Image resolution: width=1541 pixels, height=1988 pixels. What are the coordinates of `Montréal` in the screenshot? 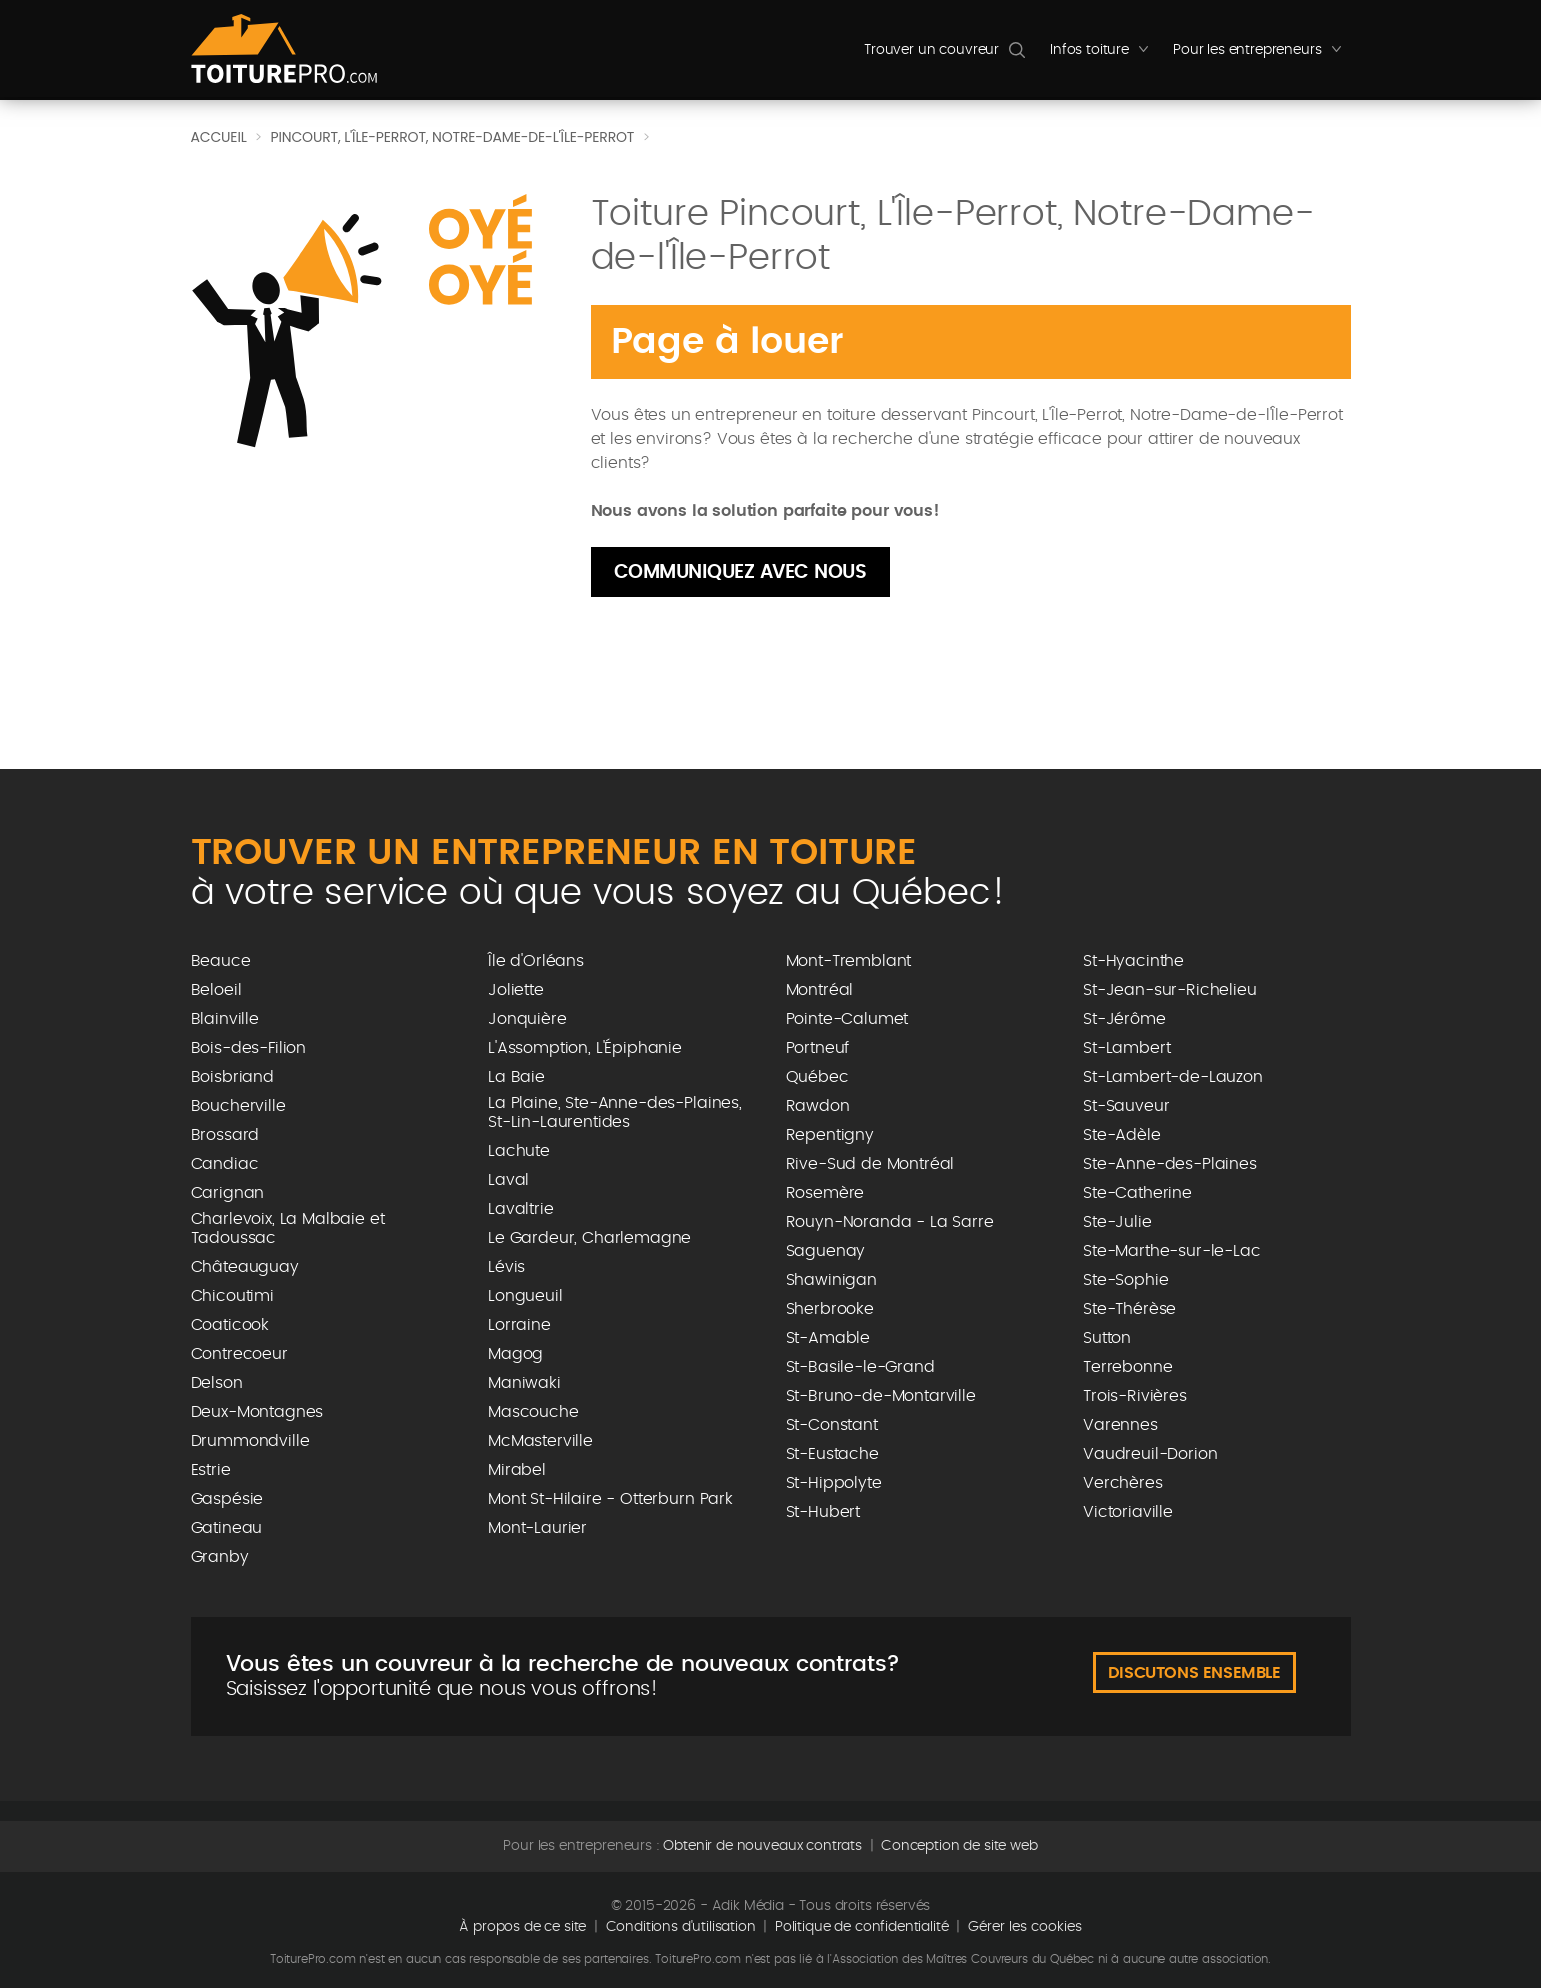 It's located at (820, 990).